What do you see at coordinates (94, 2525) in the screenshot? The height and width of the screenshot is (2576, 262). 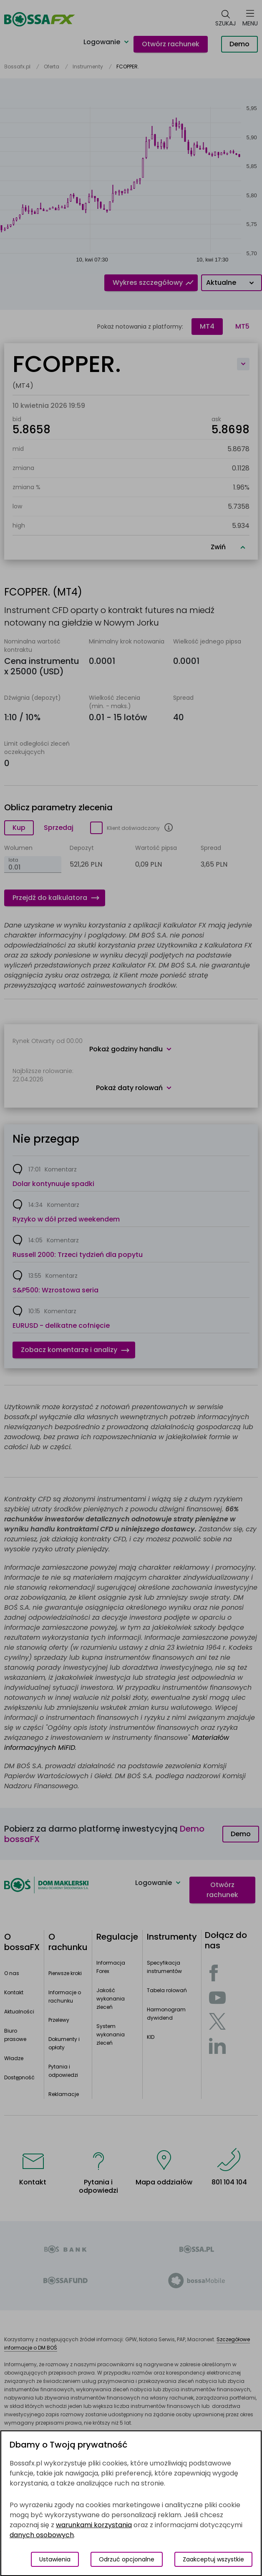 I see `warunkami korzystania` at bounding box center [94, 2525].